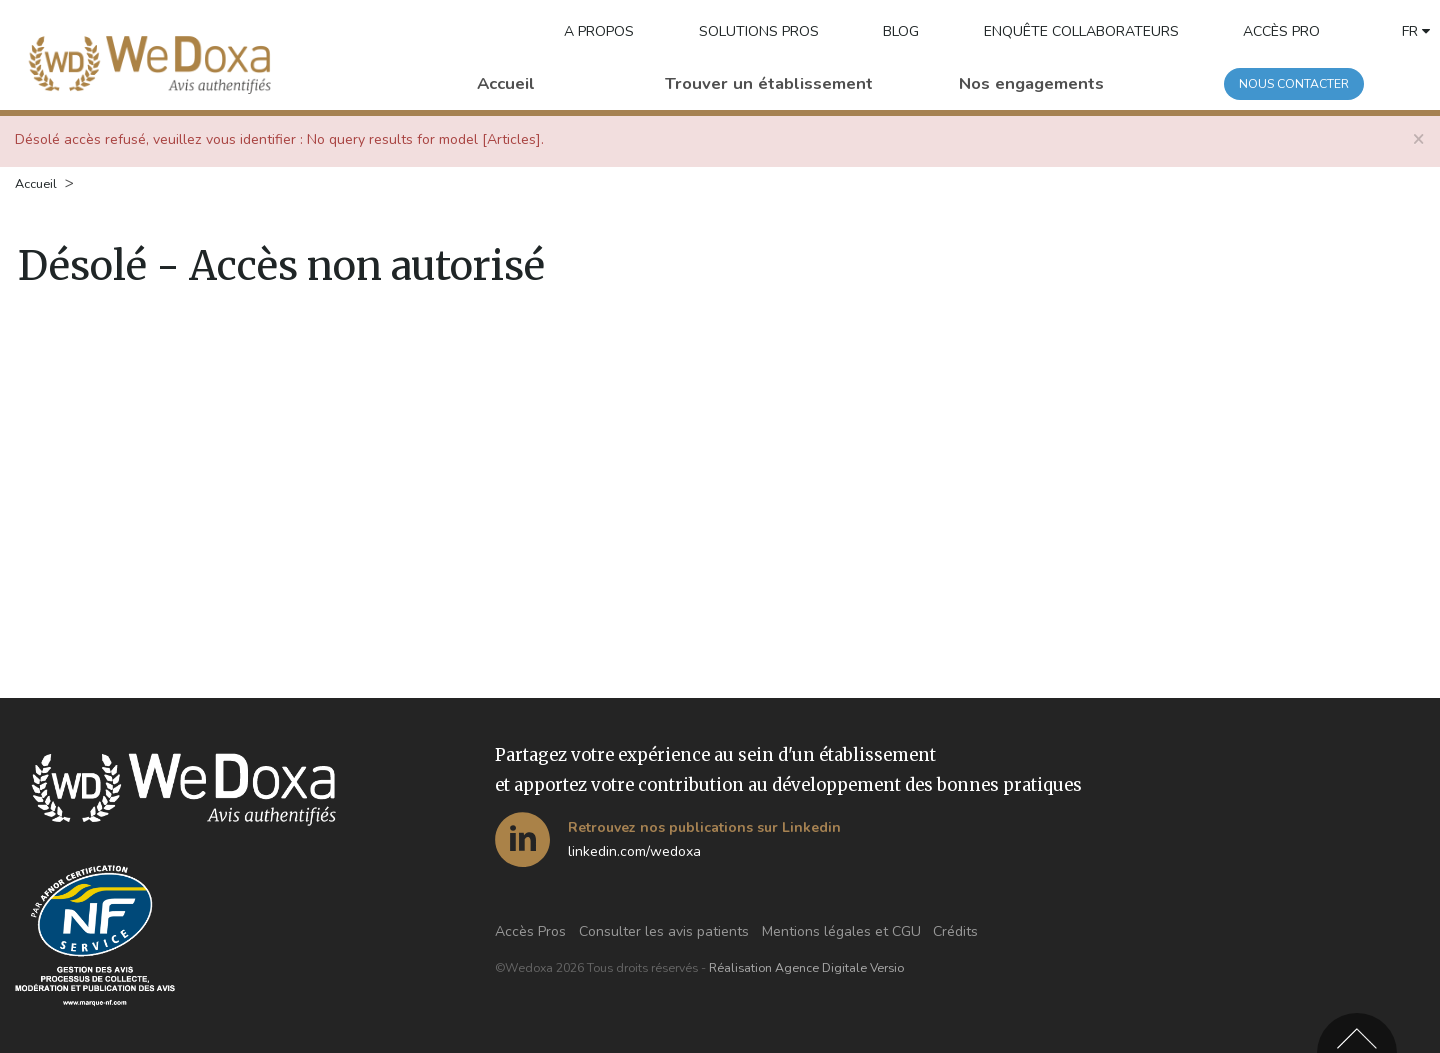 Image resolution: width=1440 pixels, height=1053 pixels. I want to click on Enquête collaborateurs, so click(1081, 31).